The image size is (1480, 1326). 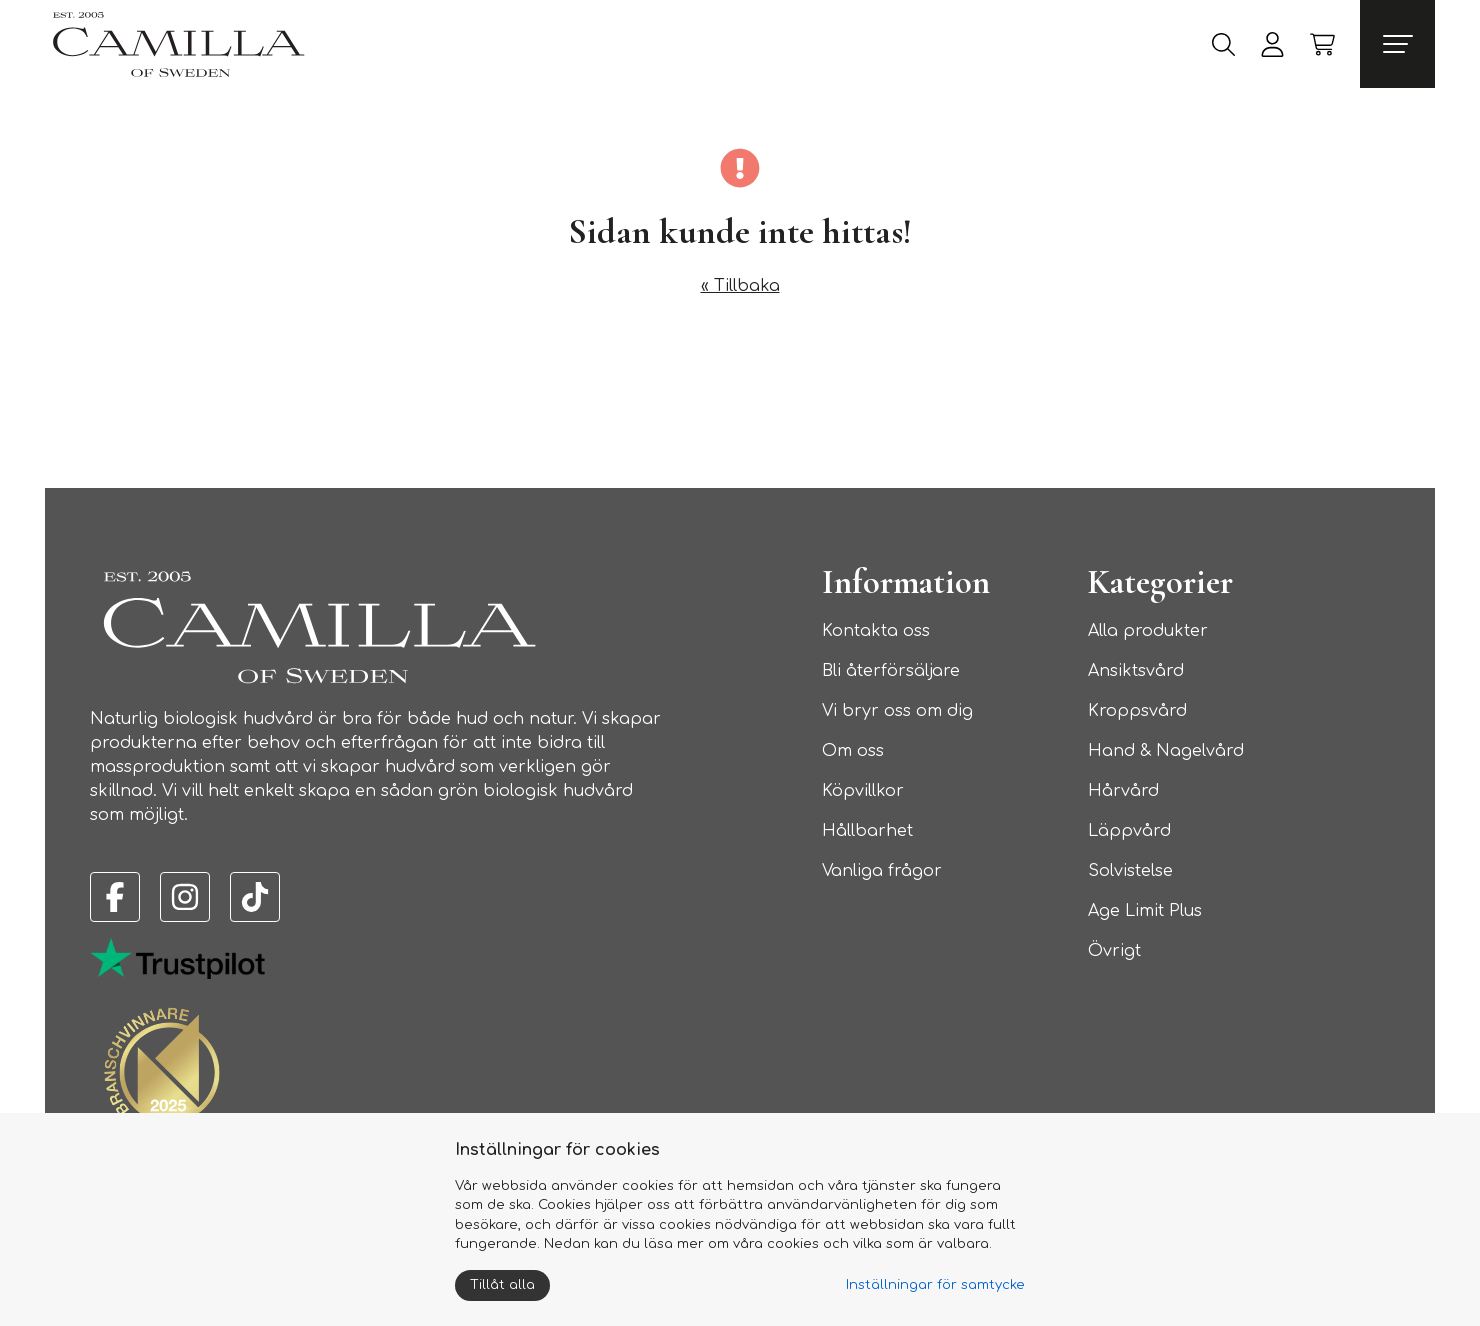 What do you see at coordinates (1137, 711) in the screenshot?
I see `Kroppsvård` at bounding box center [1137, 711].